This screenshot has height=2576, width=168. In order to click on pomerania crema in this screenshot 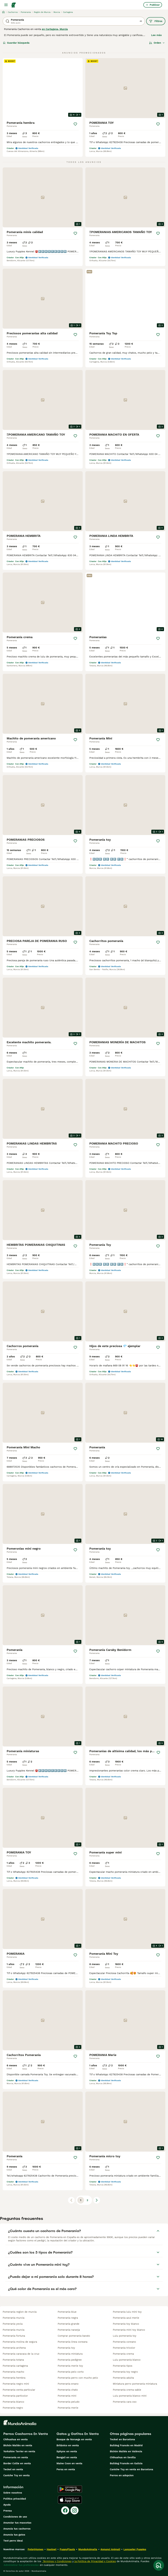, I will do `click(123, 2353)`.